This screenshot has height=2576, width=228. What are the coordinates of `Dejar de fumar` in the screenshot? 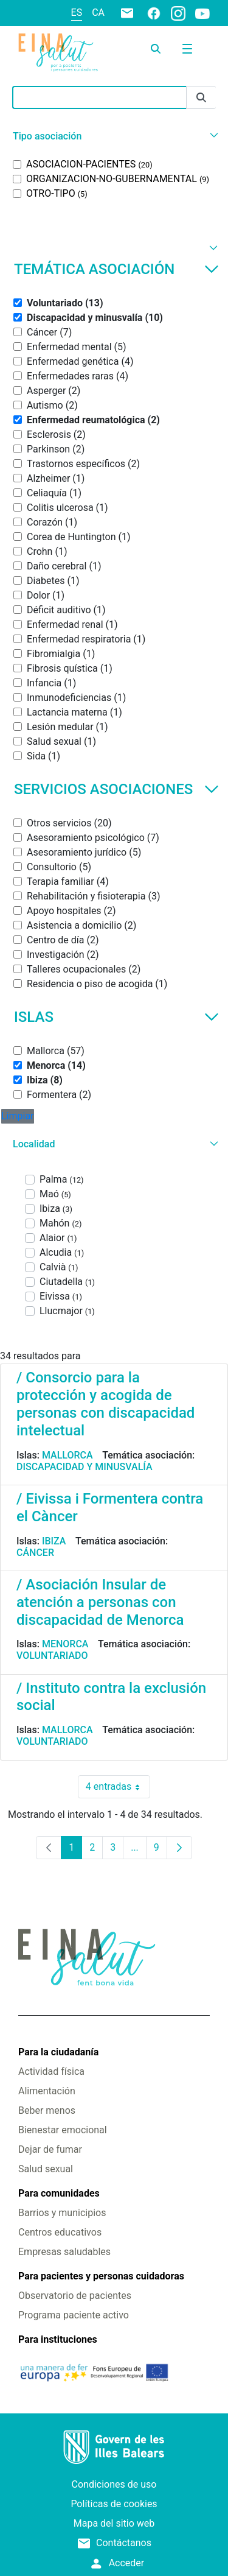 It's located at (50, 2149).